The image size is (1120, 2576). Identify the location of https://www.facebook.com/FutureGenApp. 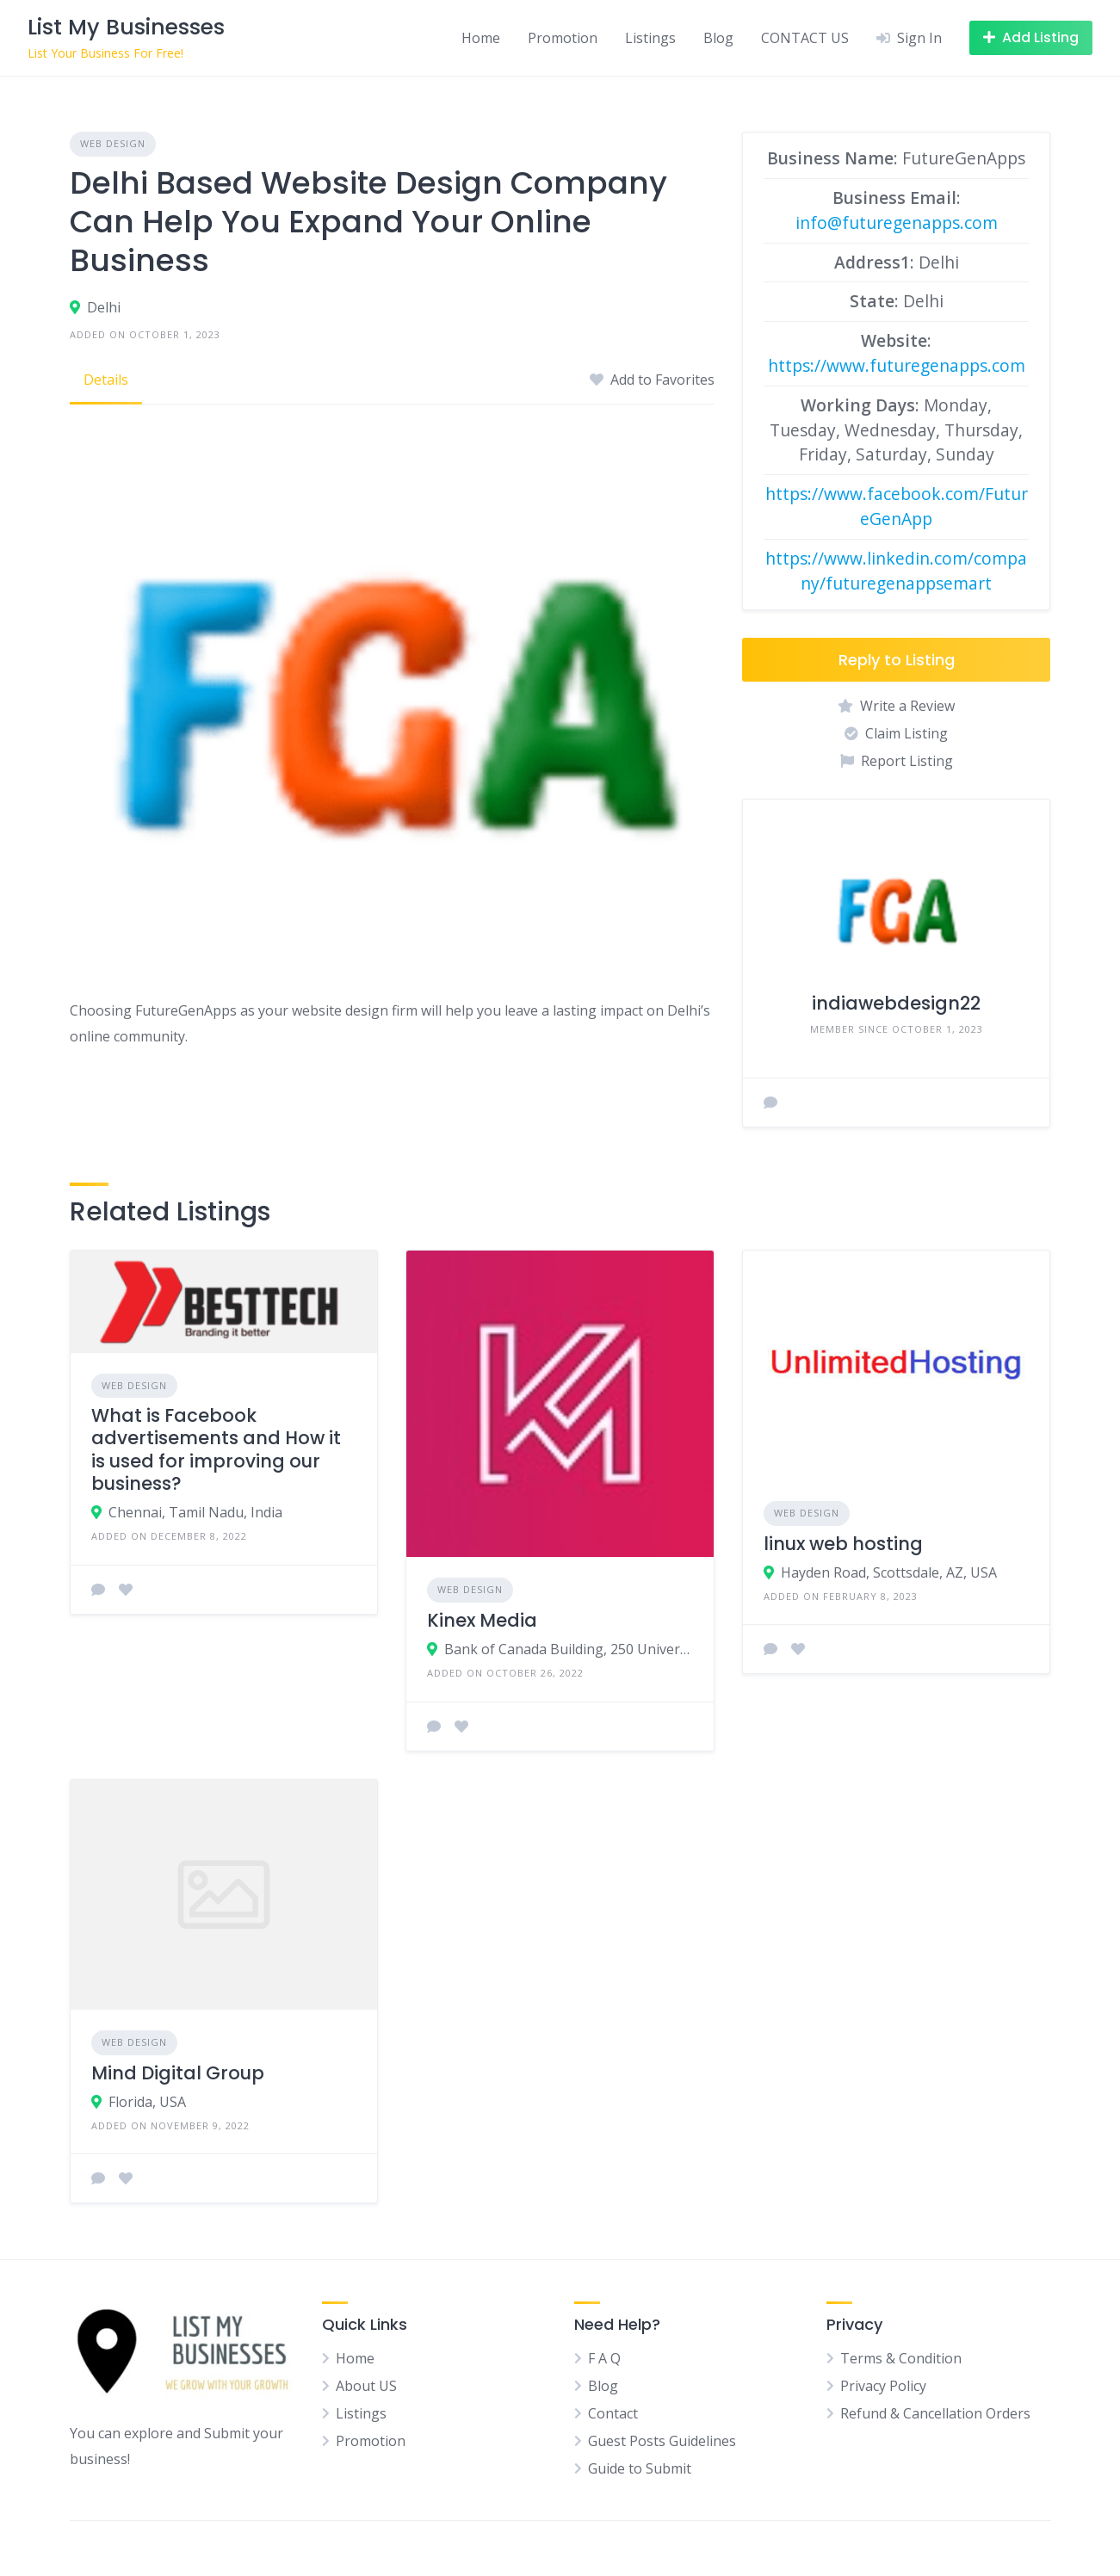
(896, 506).